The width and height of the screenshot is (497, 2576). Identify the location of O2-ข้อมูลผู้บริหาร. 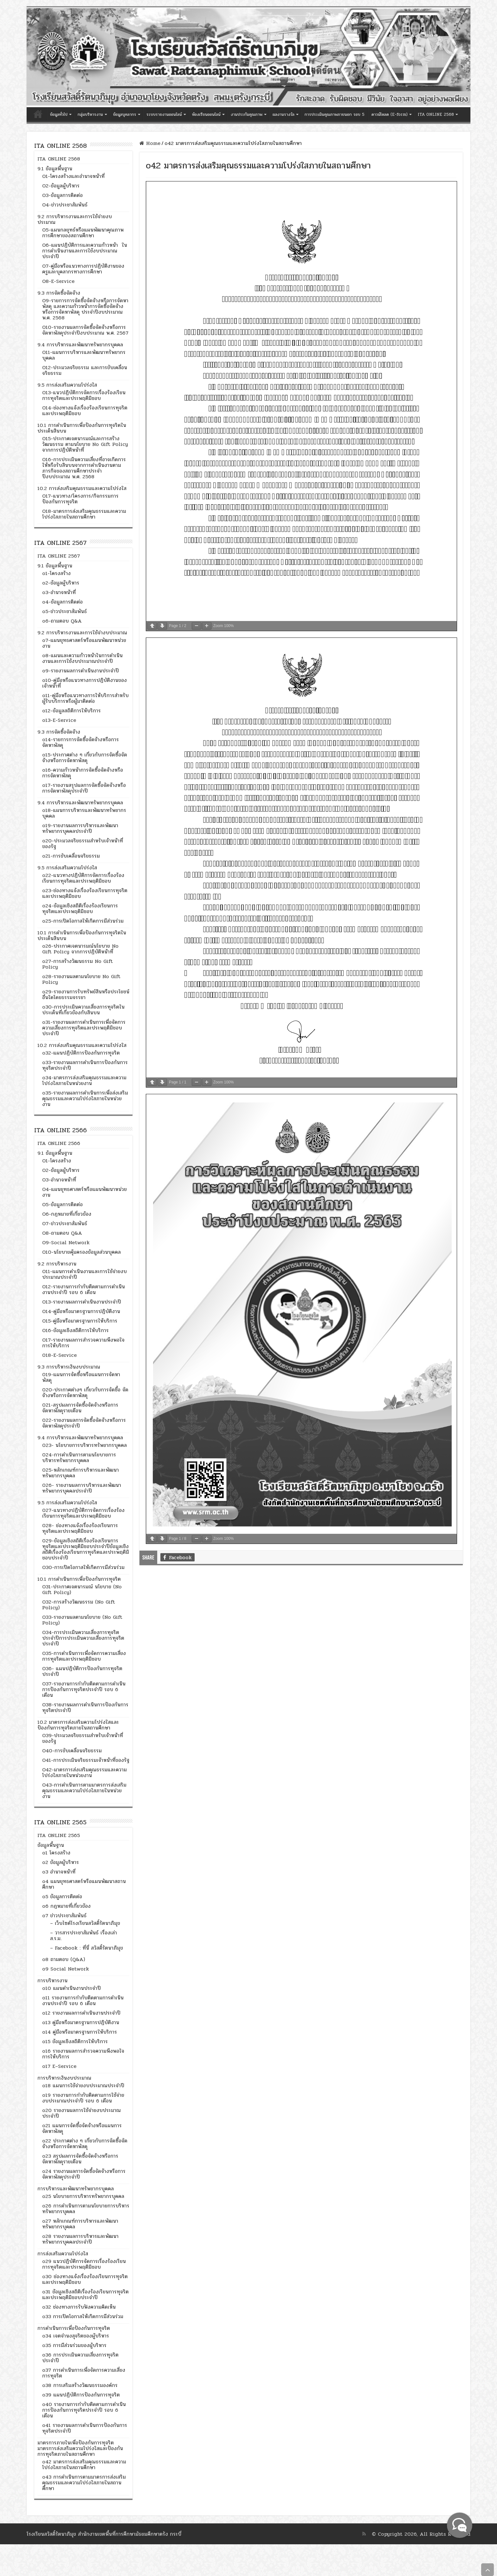
(61, 186).